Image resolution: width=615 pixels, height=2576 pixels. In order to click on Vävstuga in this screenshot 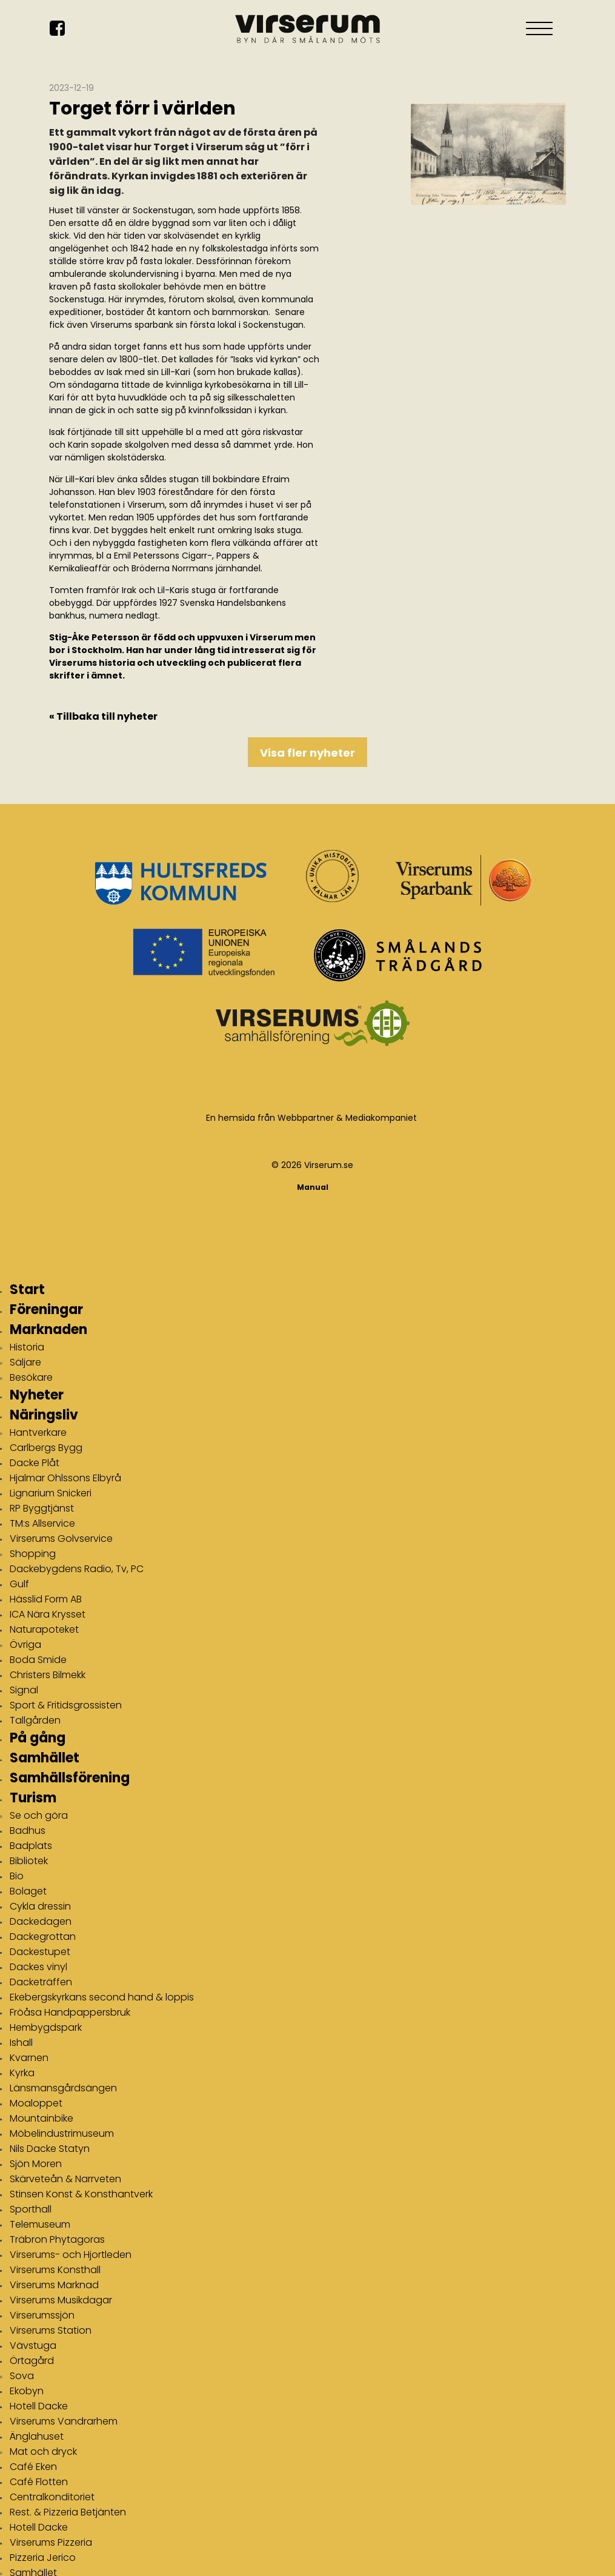, I will do `click(33, 2345)`.